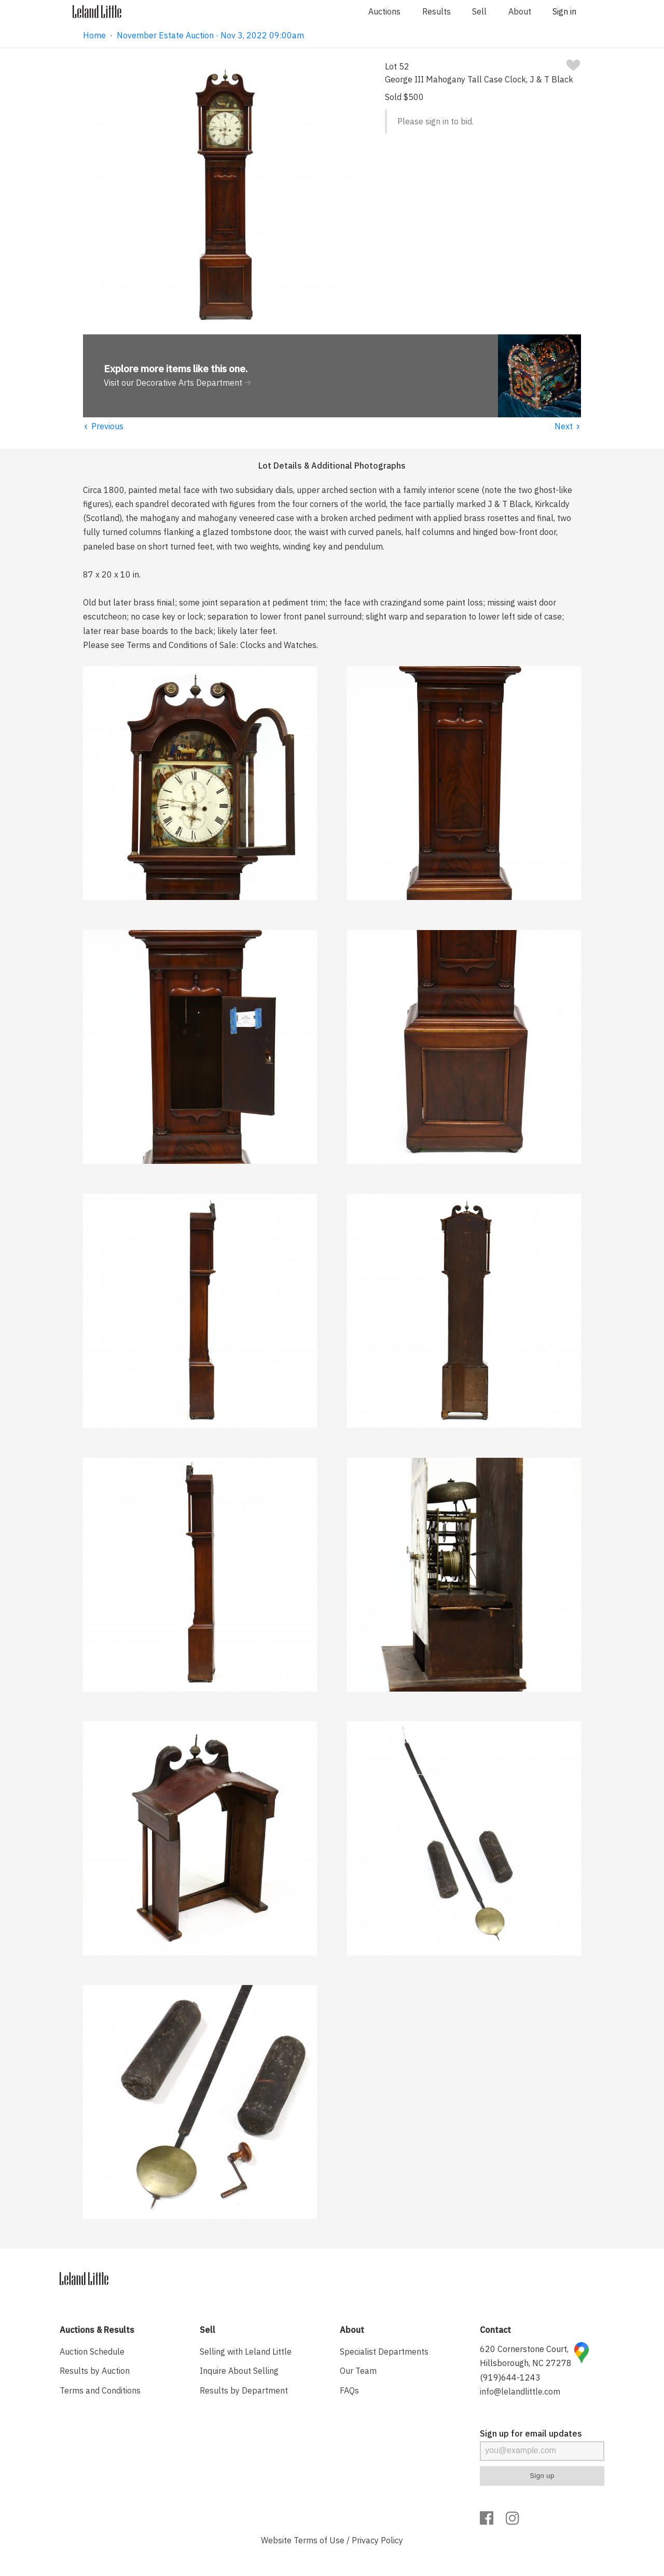 The height and width of the screenshot is (2576, 664). I want to click on Auctions, so click(384, 11).